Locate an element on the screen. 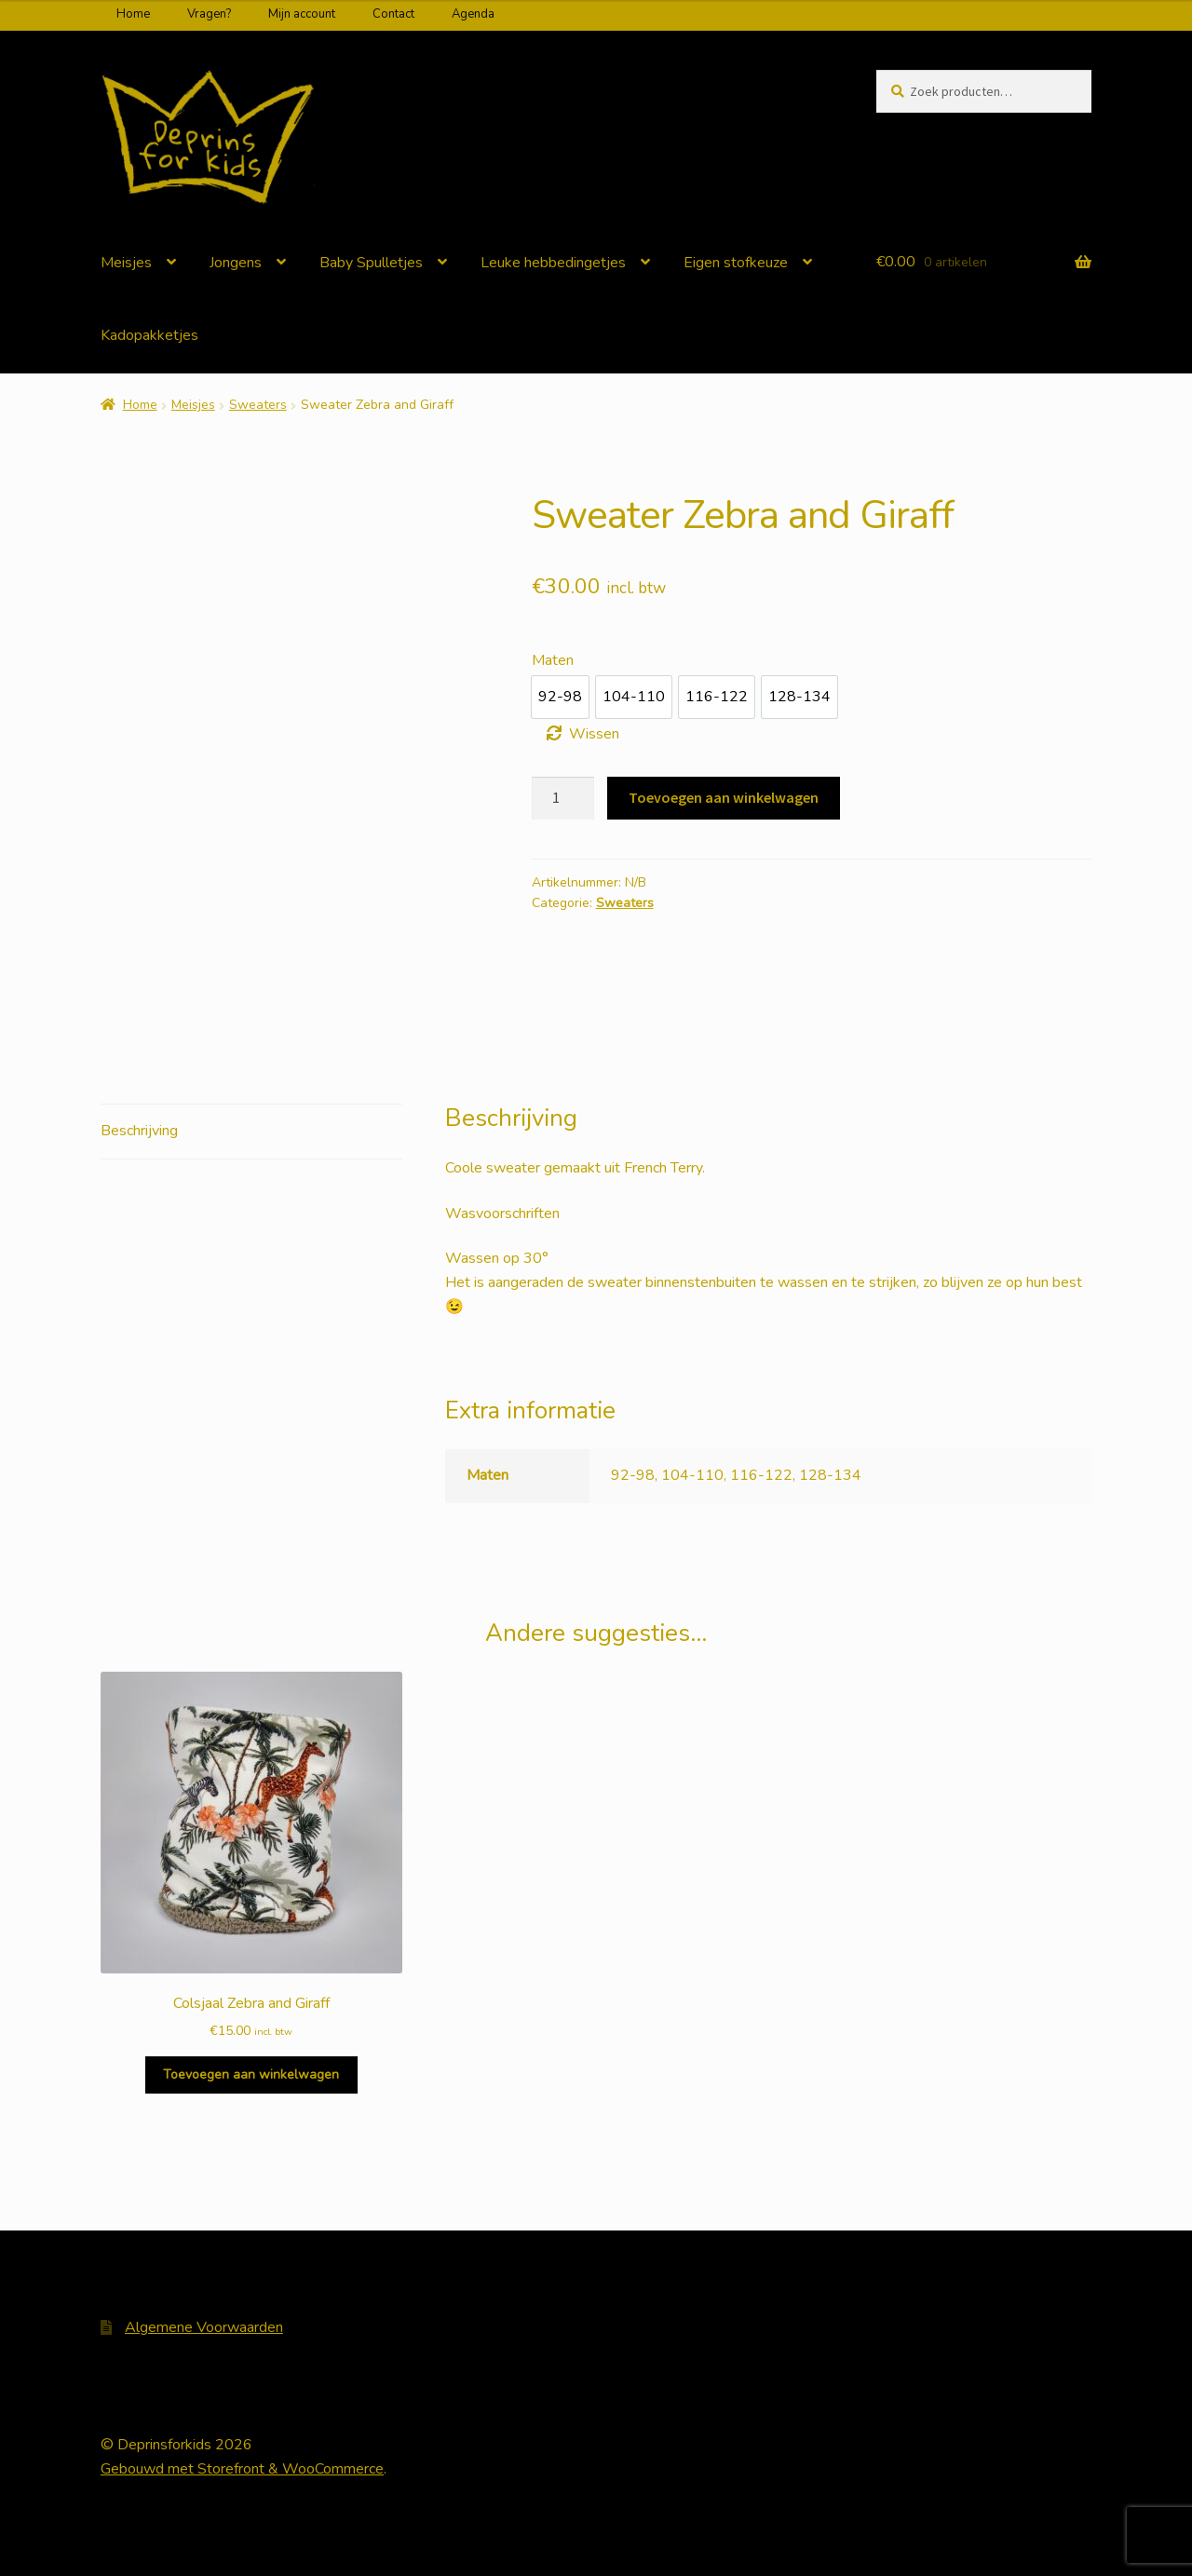  Meisjes is located at coordinates (126, 262).